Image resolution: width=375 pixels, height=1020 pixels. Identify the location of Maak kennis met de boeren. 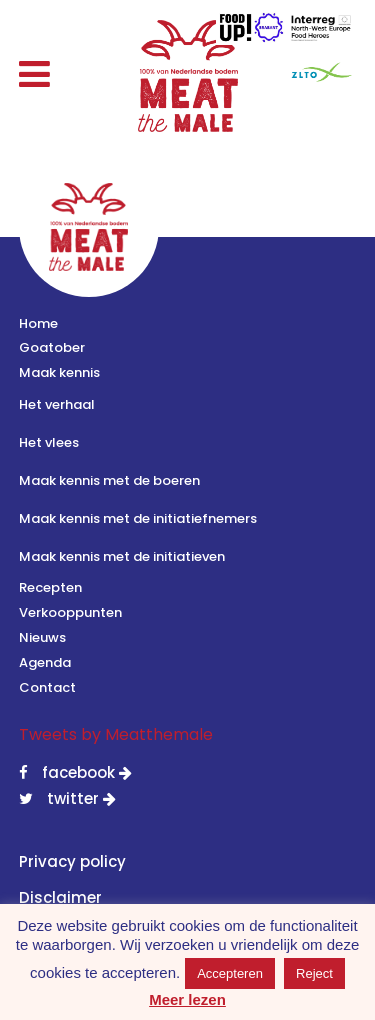
(109, 480).